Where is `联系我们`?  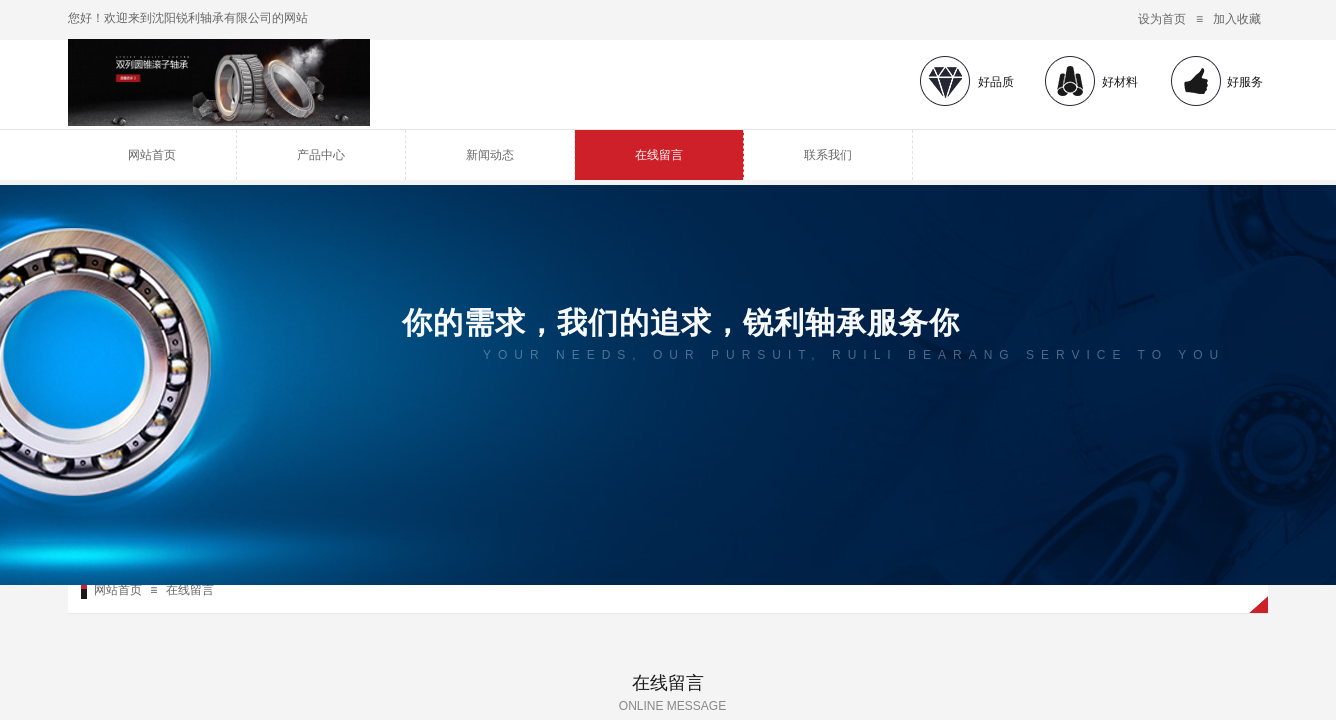
联系我们 is located at coordinates (828, 155).